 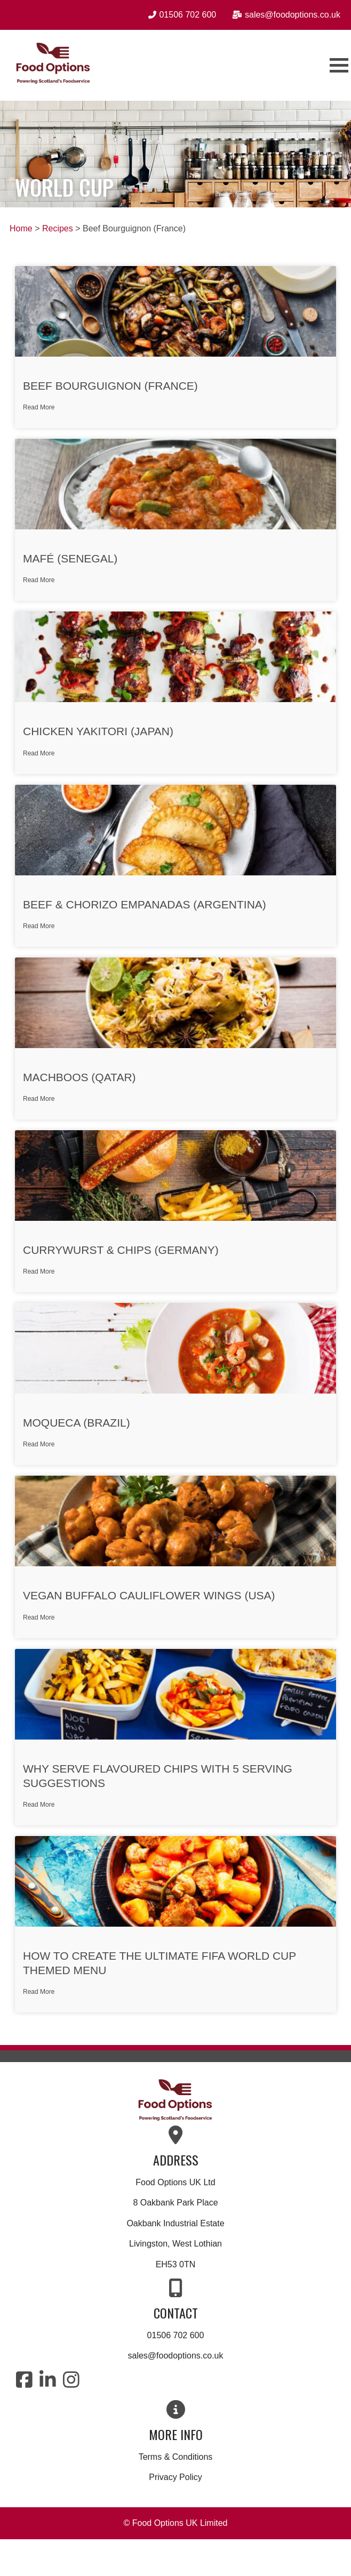 I want to click on Terms & Conditions, so click(x=176, y=2456).